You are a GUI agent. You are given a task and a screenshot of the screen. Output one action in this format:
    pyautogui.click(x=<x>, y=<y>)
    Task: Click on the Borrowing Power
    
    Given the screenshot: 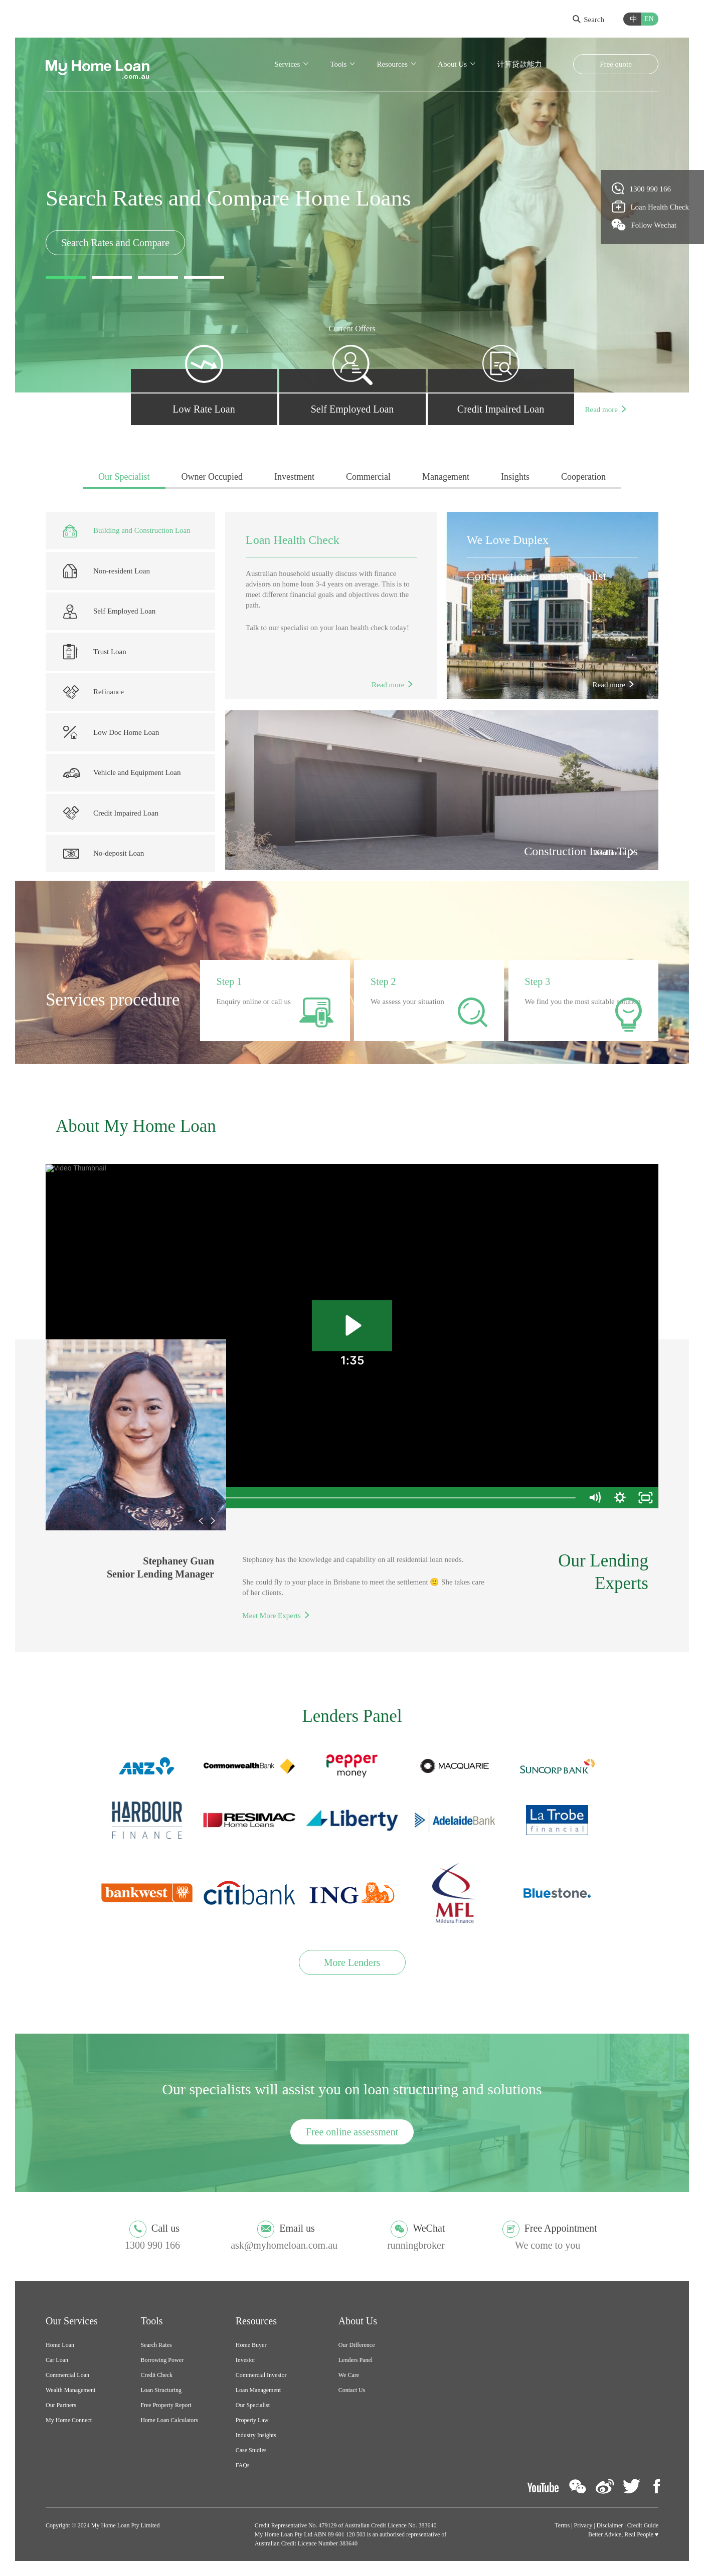 What is the action you would take?
    pyautogui.click(x=162, y=2359)
    